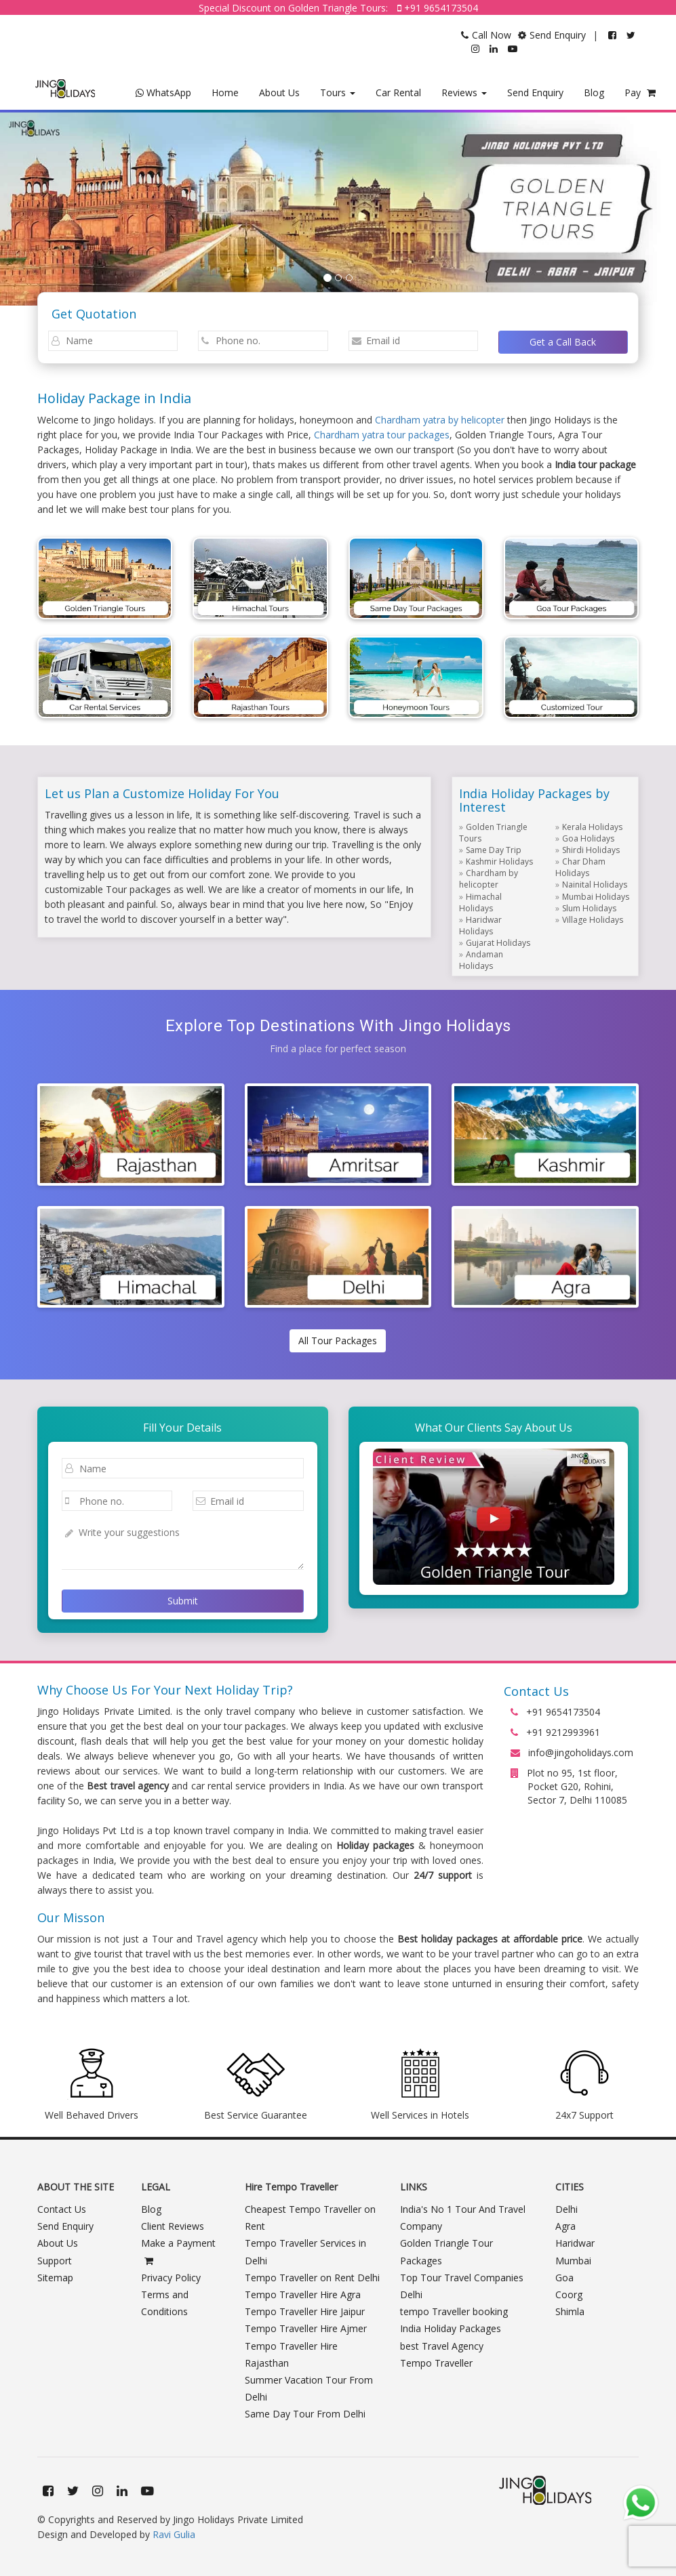 The width and height of the screenshot is (676, 2576). What do you see at coordinates (498, 943) in the screenshot?
I see `Gujarat Holidays` at bounding box center [498, 943].